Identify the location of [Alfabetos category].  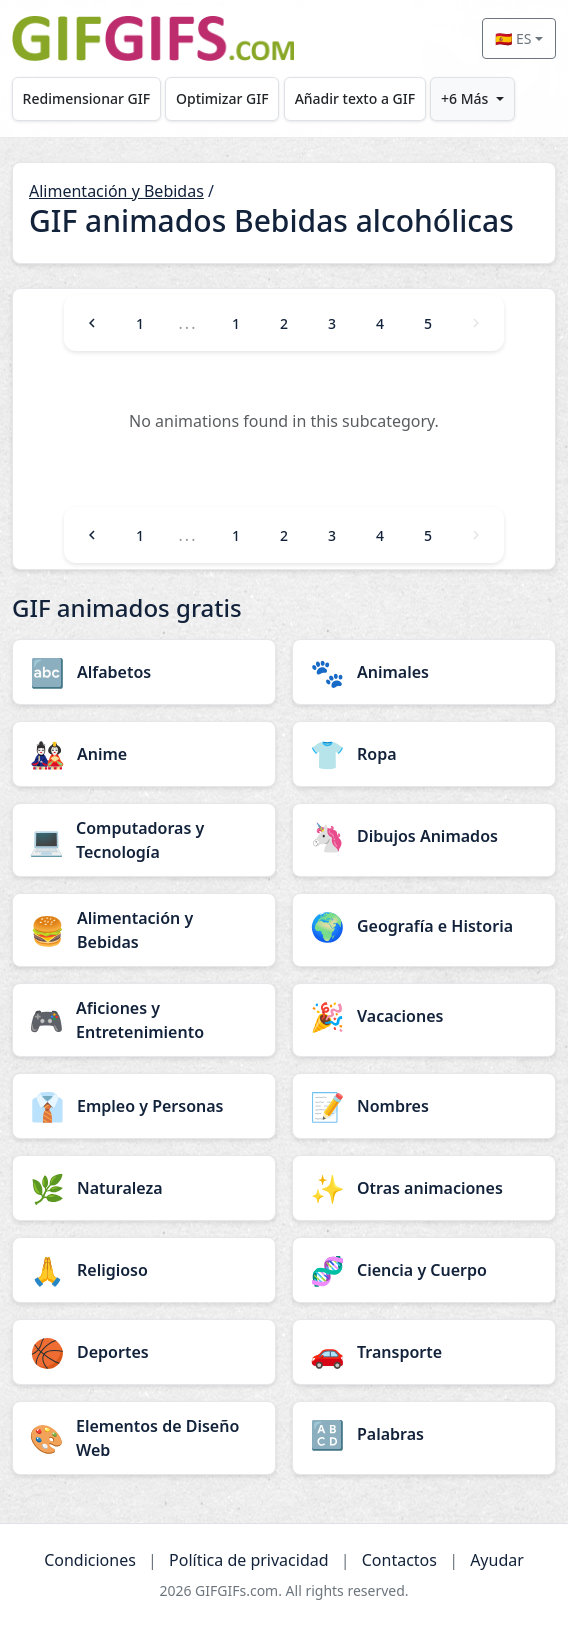
(144, 672).